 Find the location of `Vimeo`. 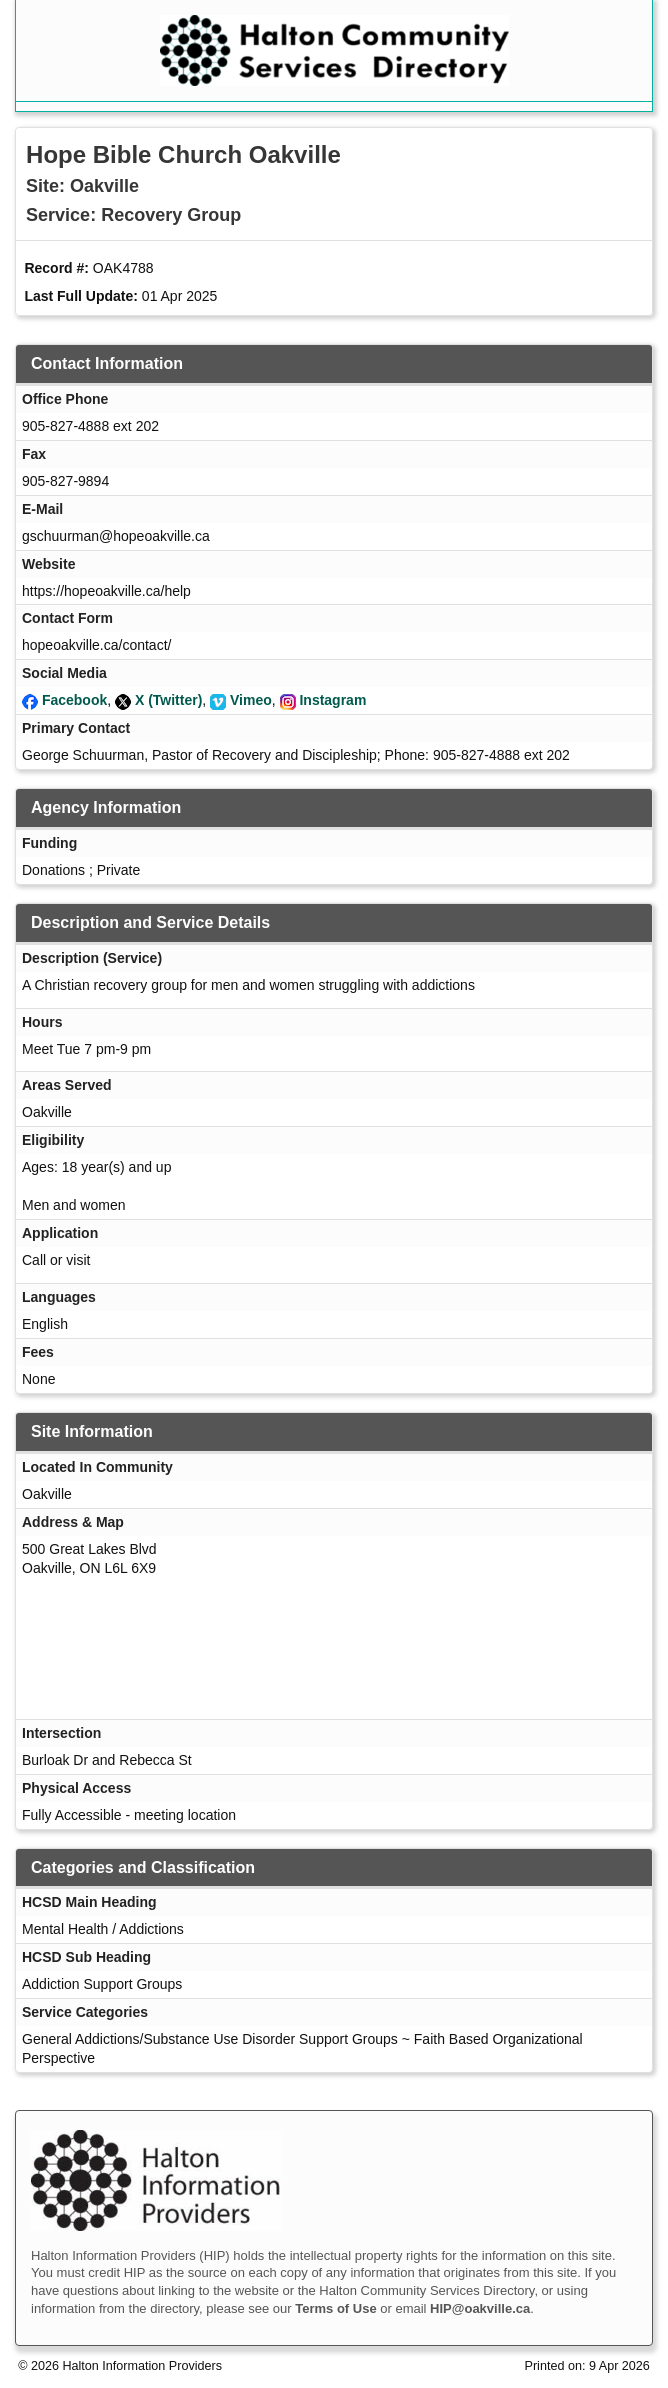

Vimeo is located at coordinates (251, 700).